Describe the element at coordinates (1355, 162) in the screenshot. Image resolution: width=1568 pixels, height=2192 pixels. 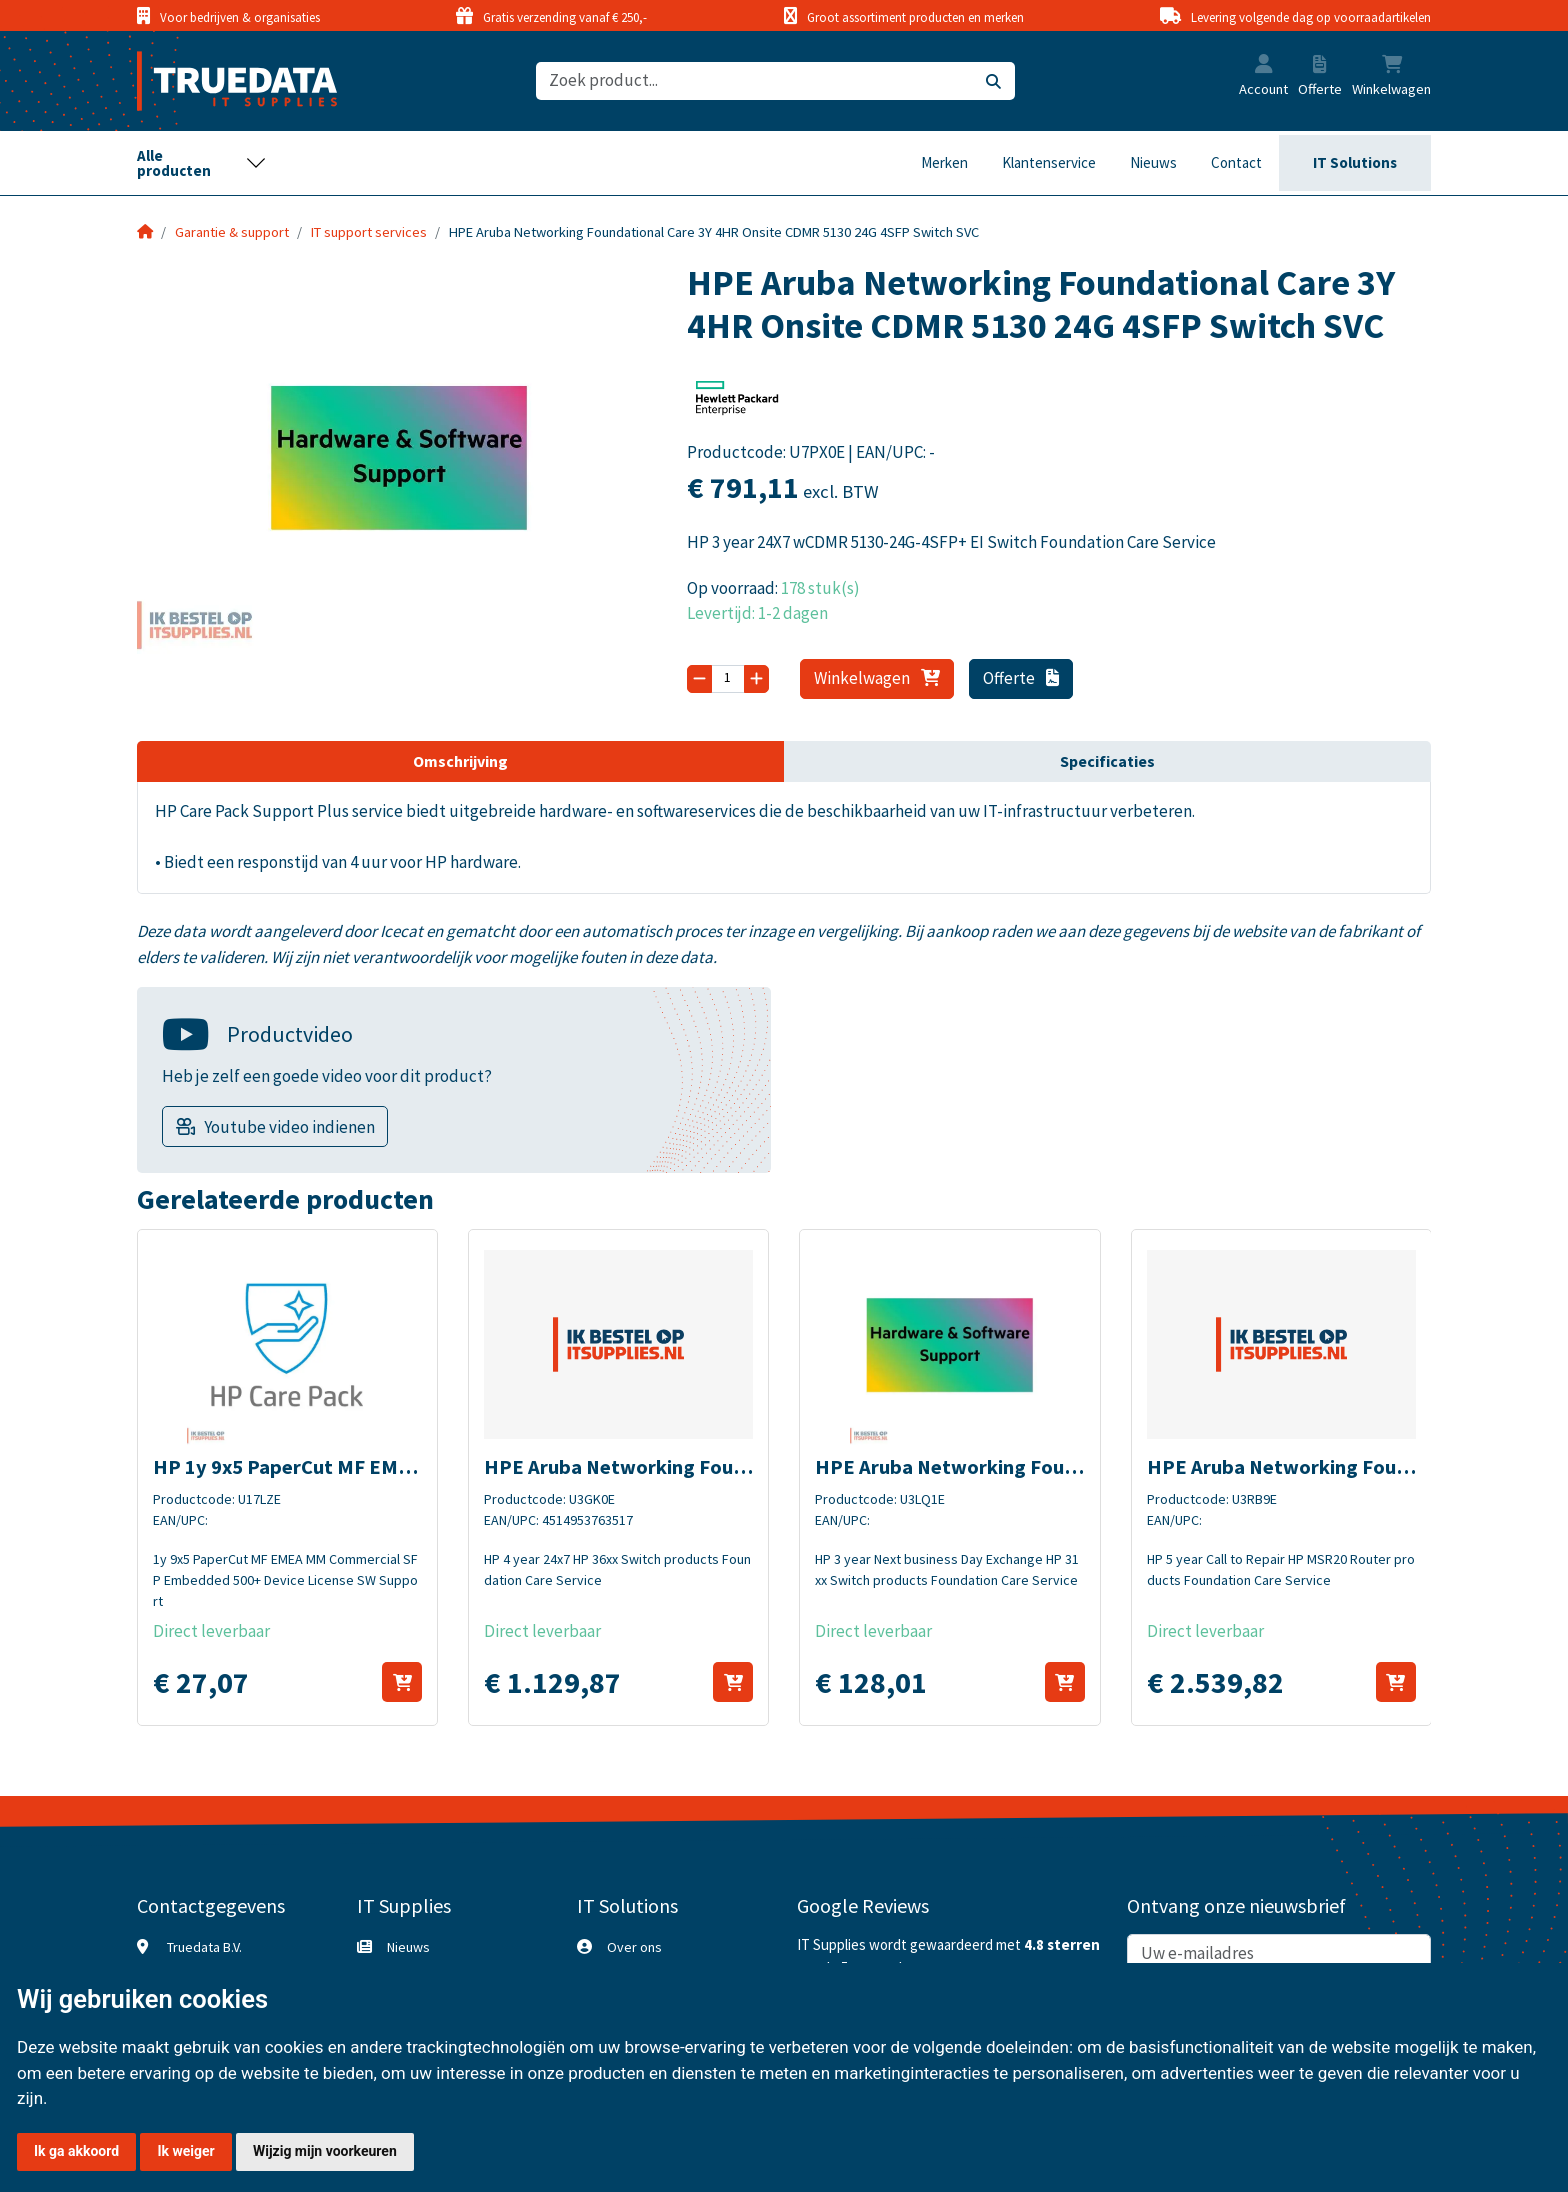
I see `IT Solutions` at that location.